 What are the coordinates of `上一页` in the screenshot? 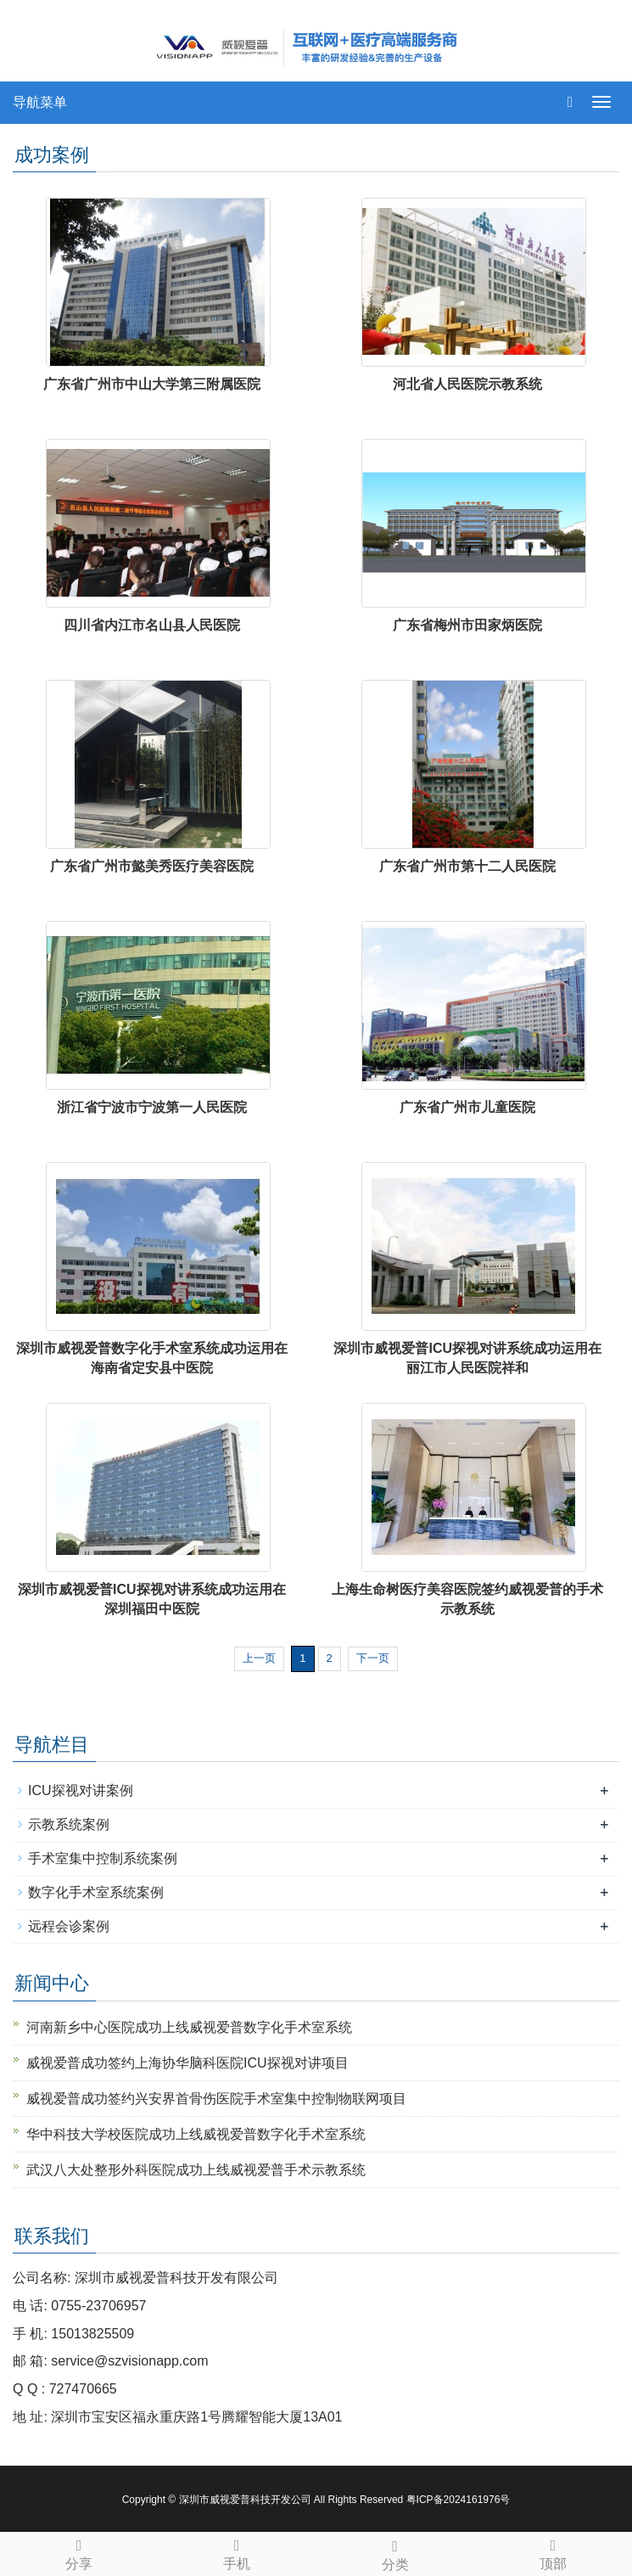 It's located at (259, 1658).